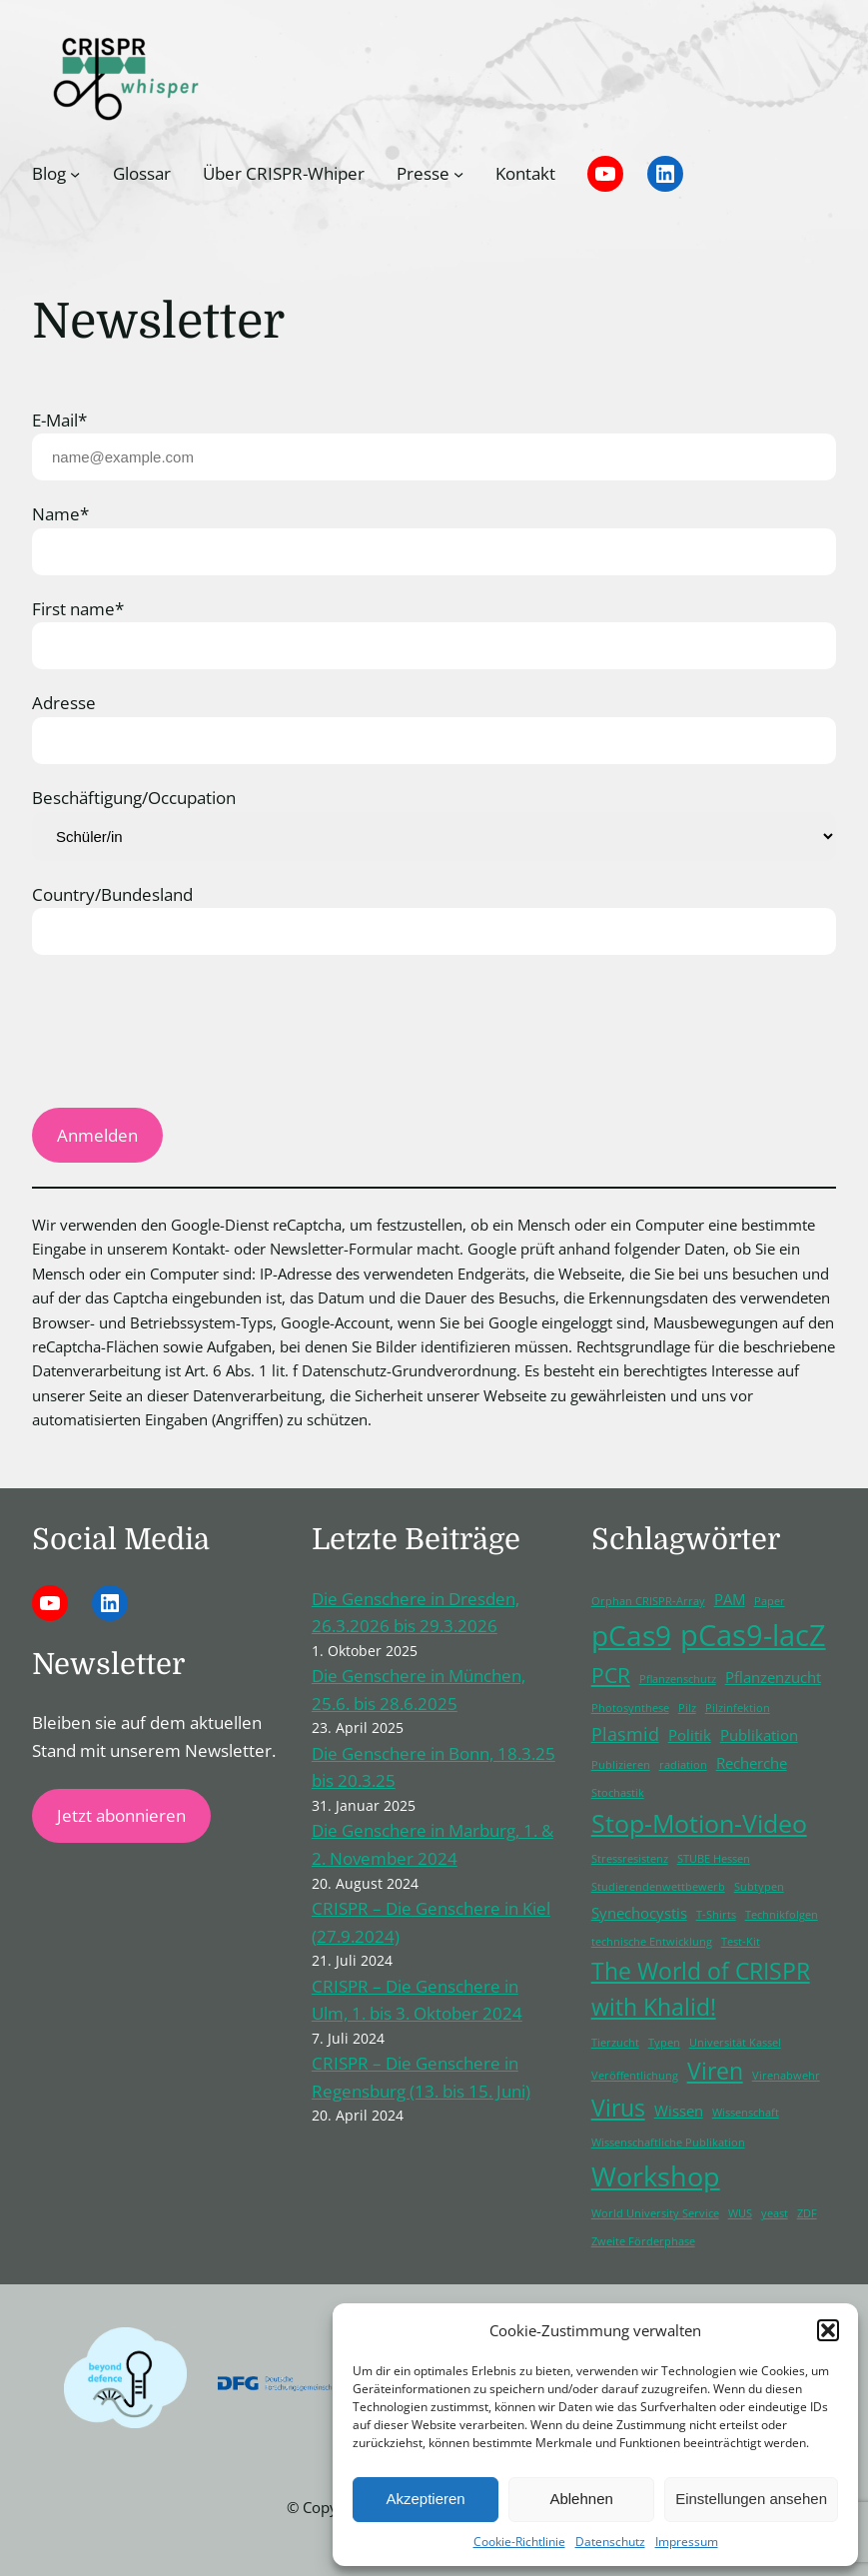 The image size is (868, 2576). I want to click on Pflanzenschutz [Pflanzenschutz (1 Eintrag)], so click(677, 1679).